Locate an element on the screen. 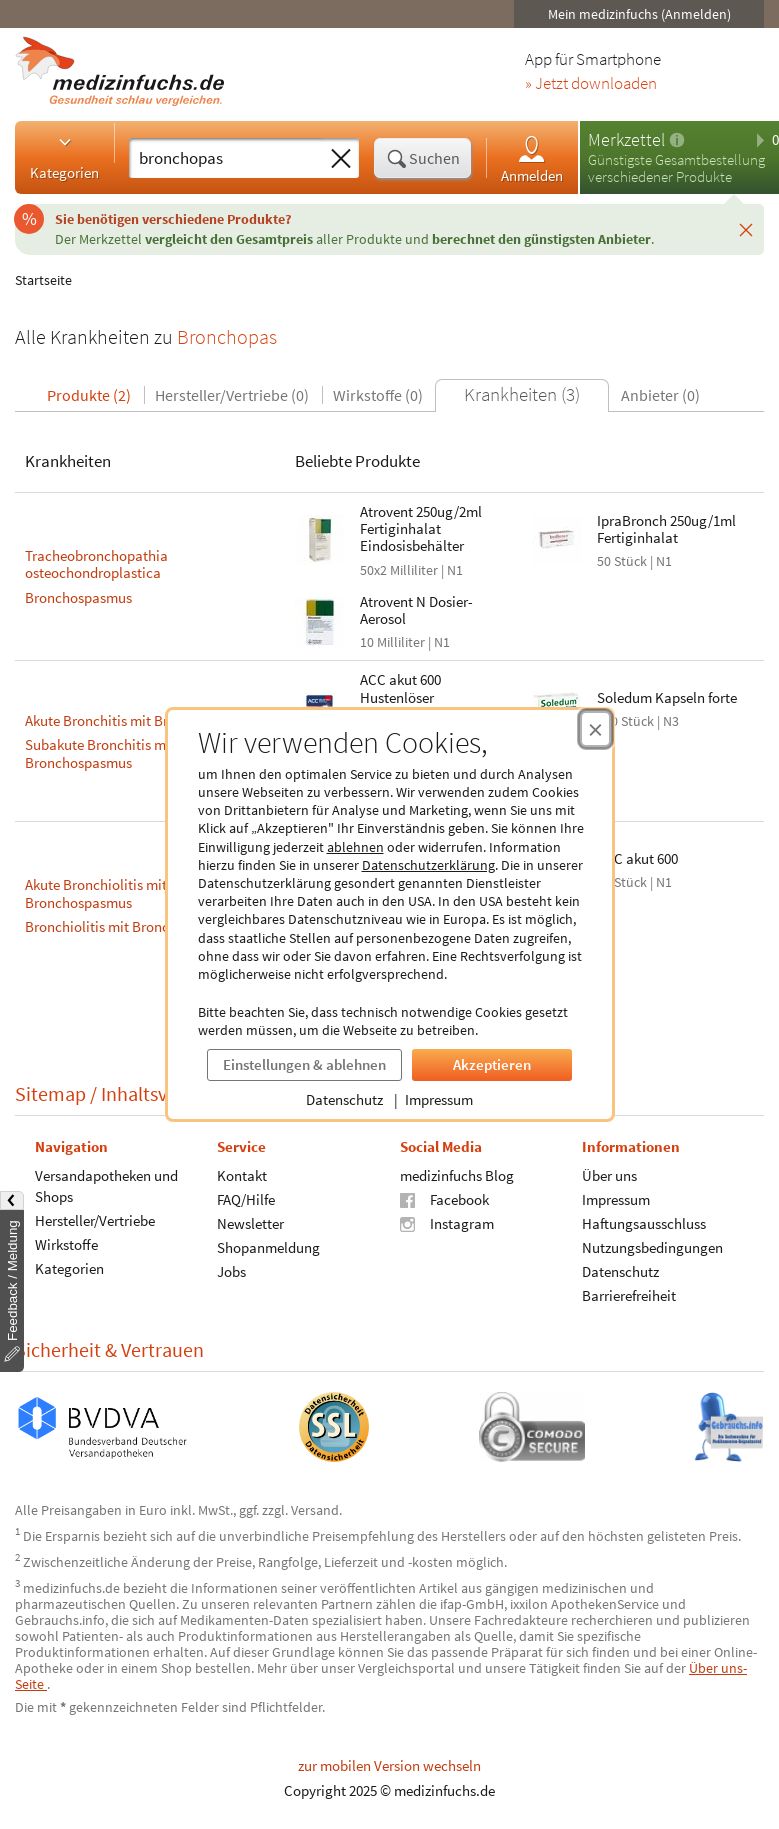 This screenshot has height=1829, width=779. [Schließen] is located at coordinates (746, 229).